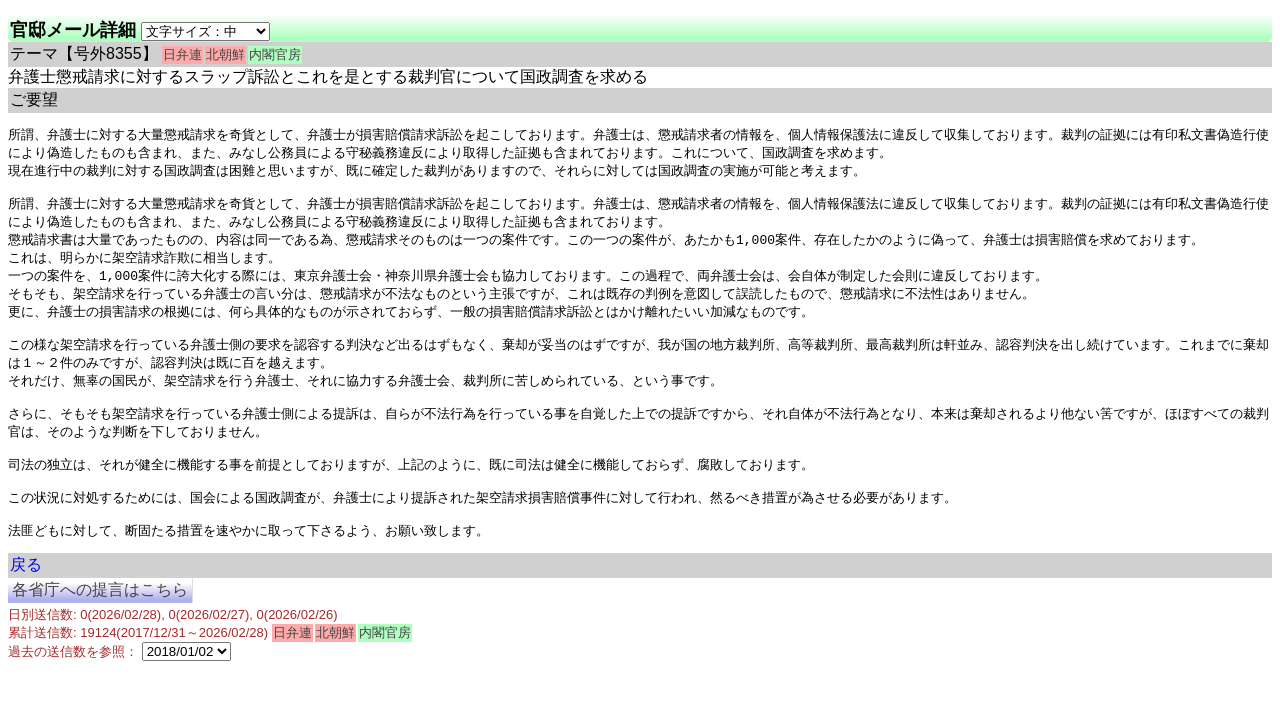  What do you see at coordinates (100, 625) in the screenshot?
I see `各省庁への提言はこちら` at bounding box center [100, 625].